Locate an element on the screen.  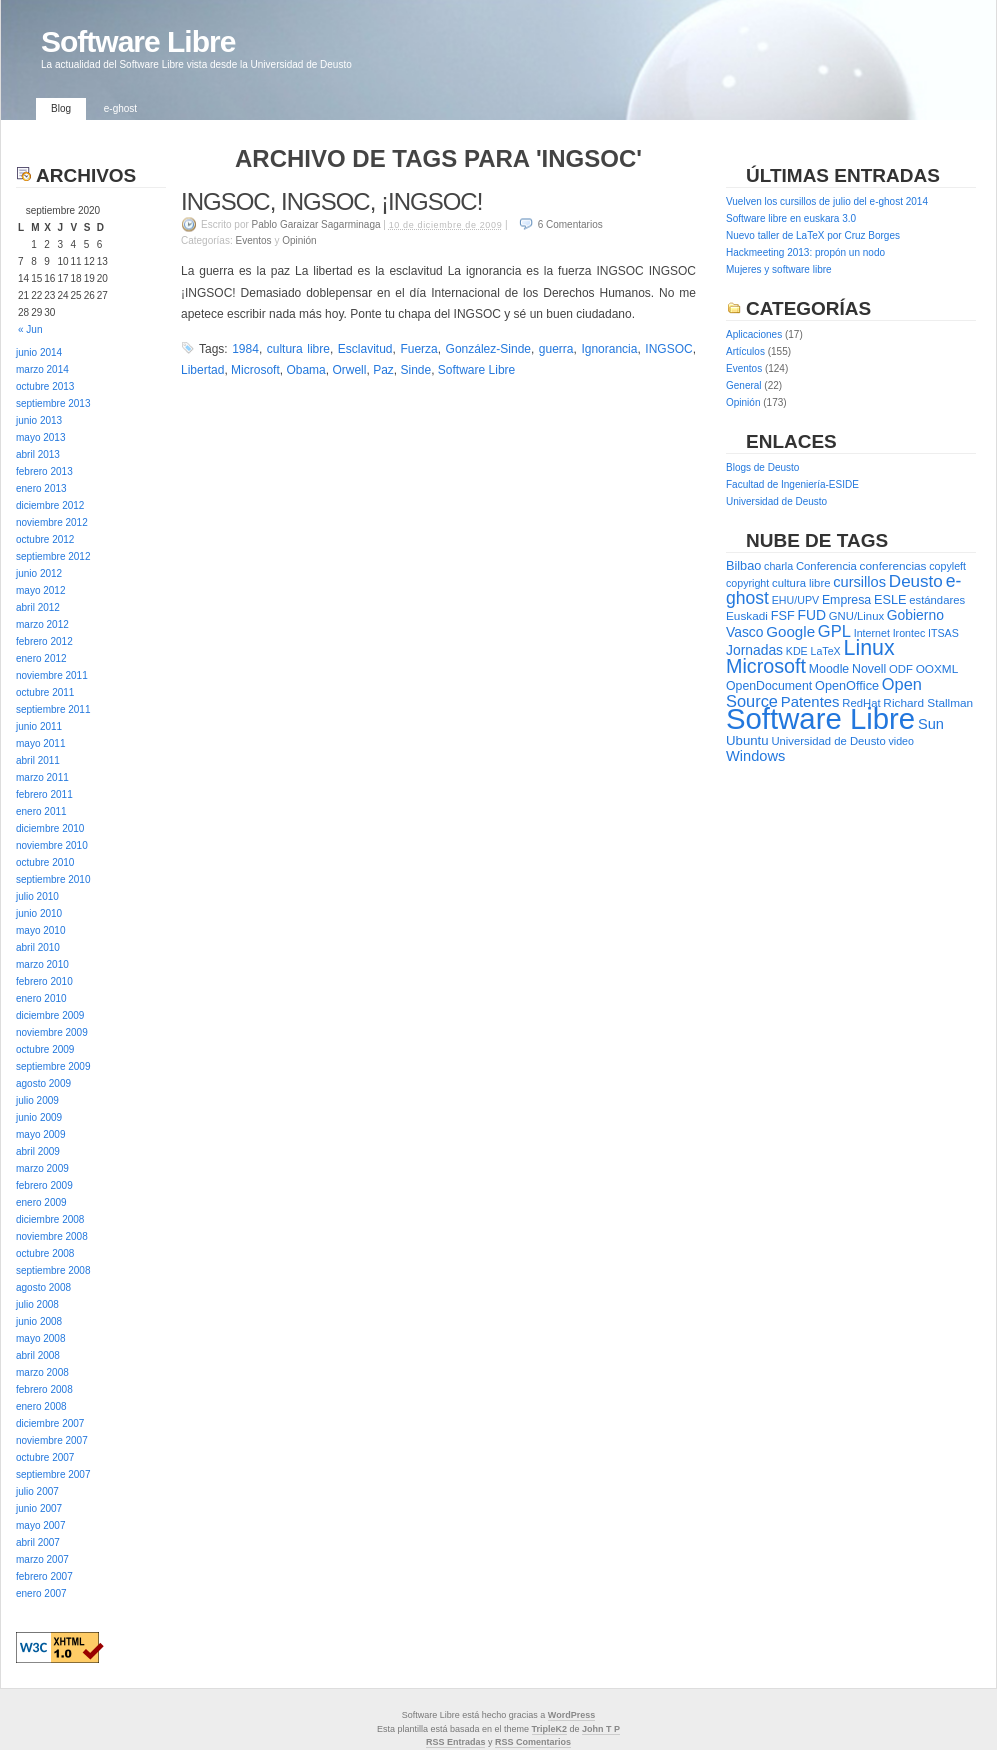
Universidad de Deusto is located at coordinates (776, 501).